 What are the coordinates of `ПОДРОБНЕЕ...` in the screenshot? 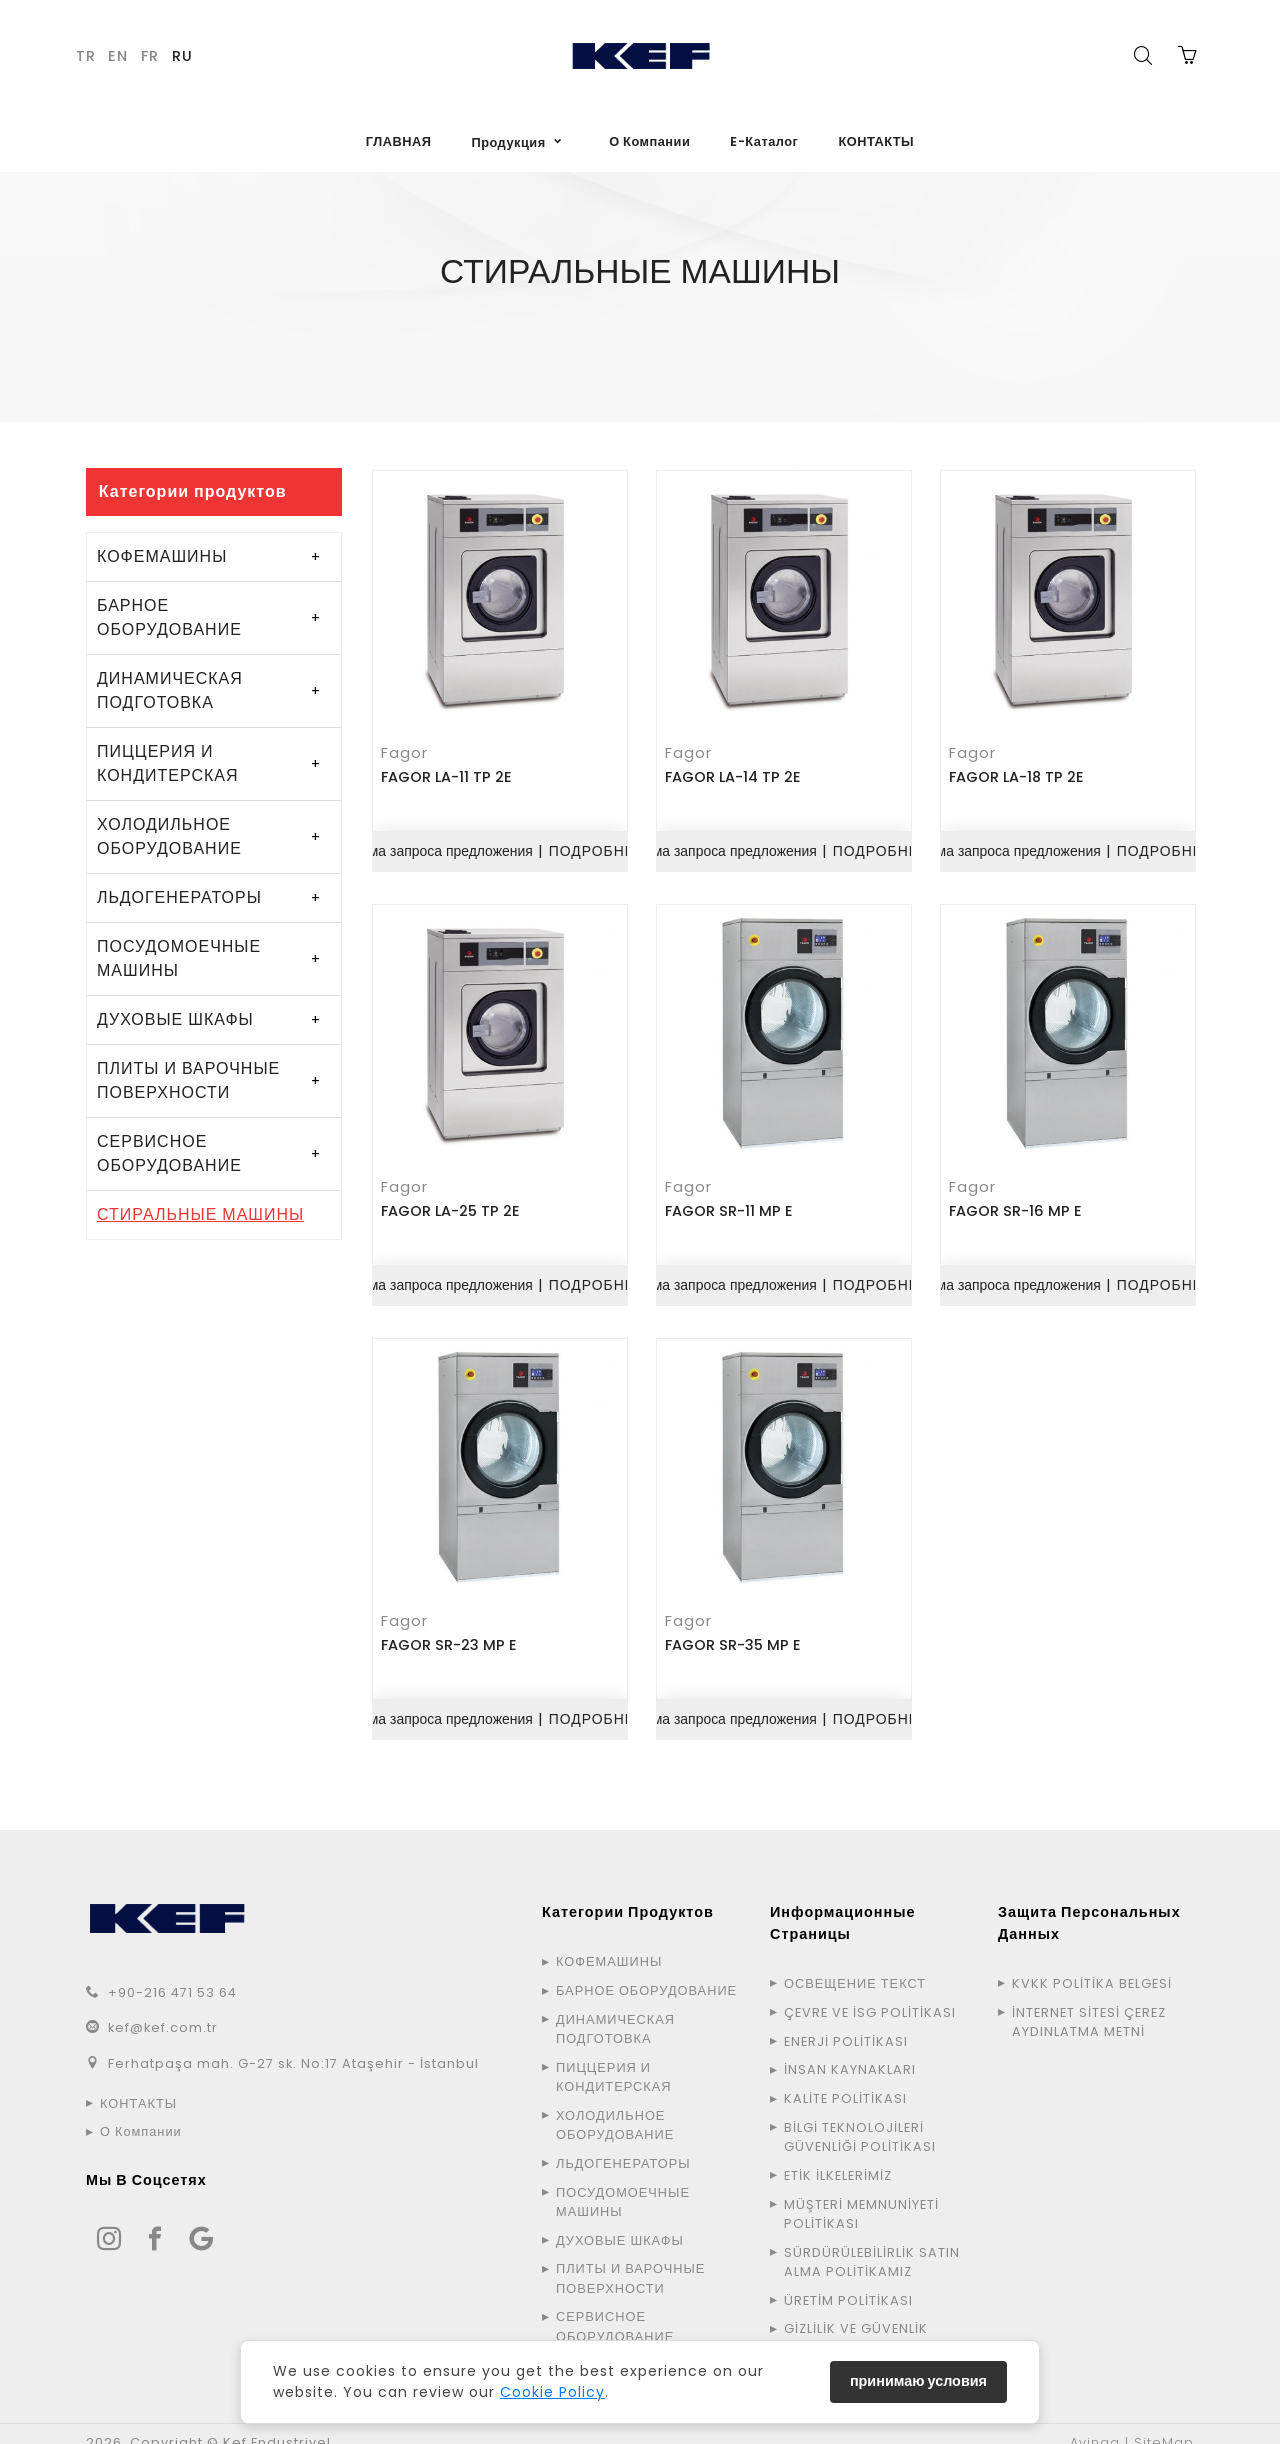 It's located at (605, 845).